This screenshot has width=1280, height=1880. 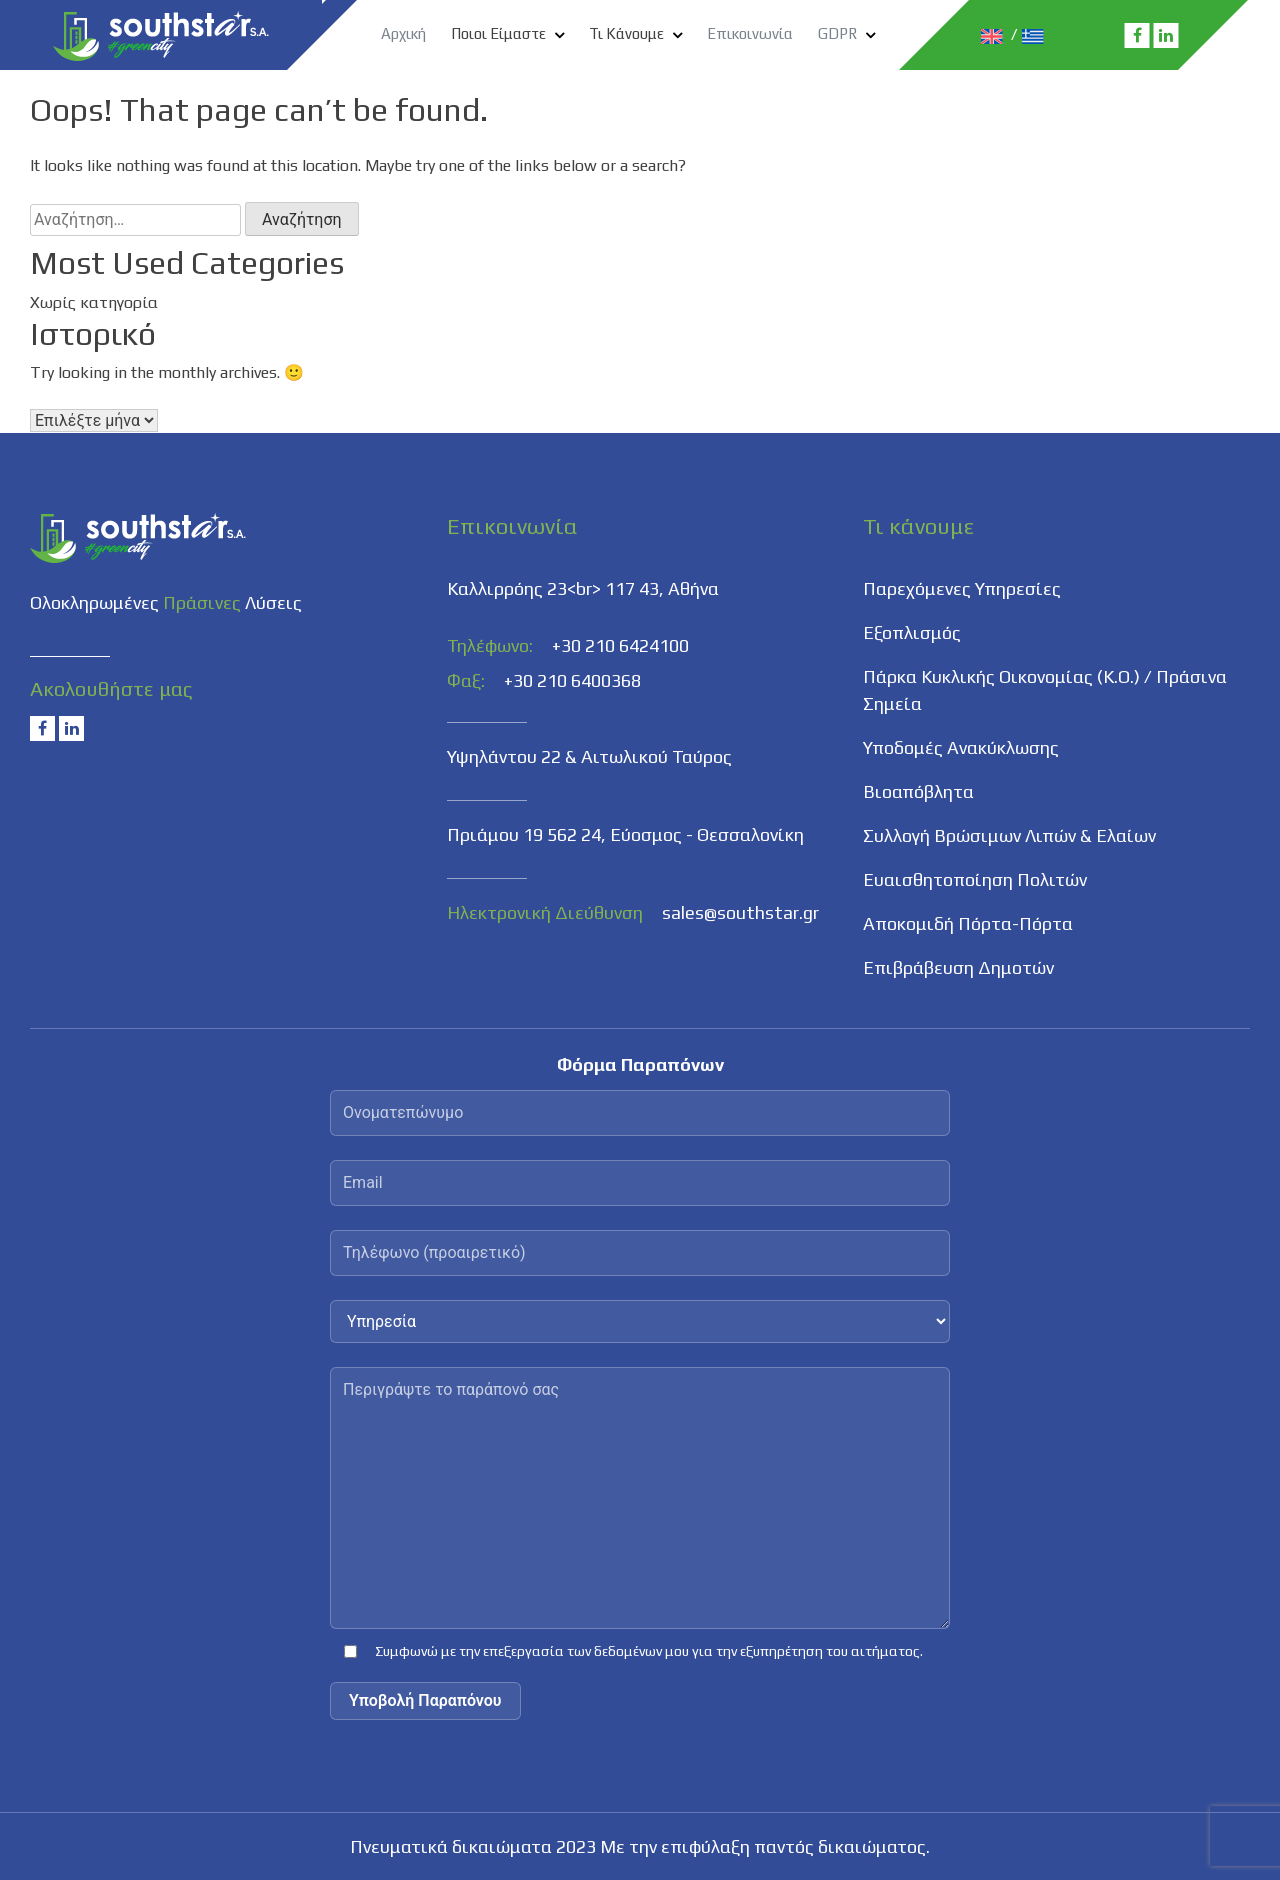 I want to click on Τι Κάνουμε, so click(x=626, y=33).